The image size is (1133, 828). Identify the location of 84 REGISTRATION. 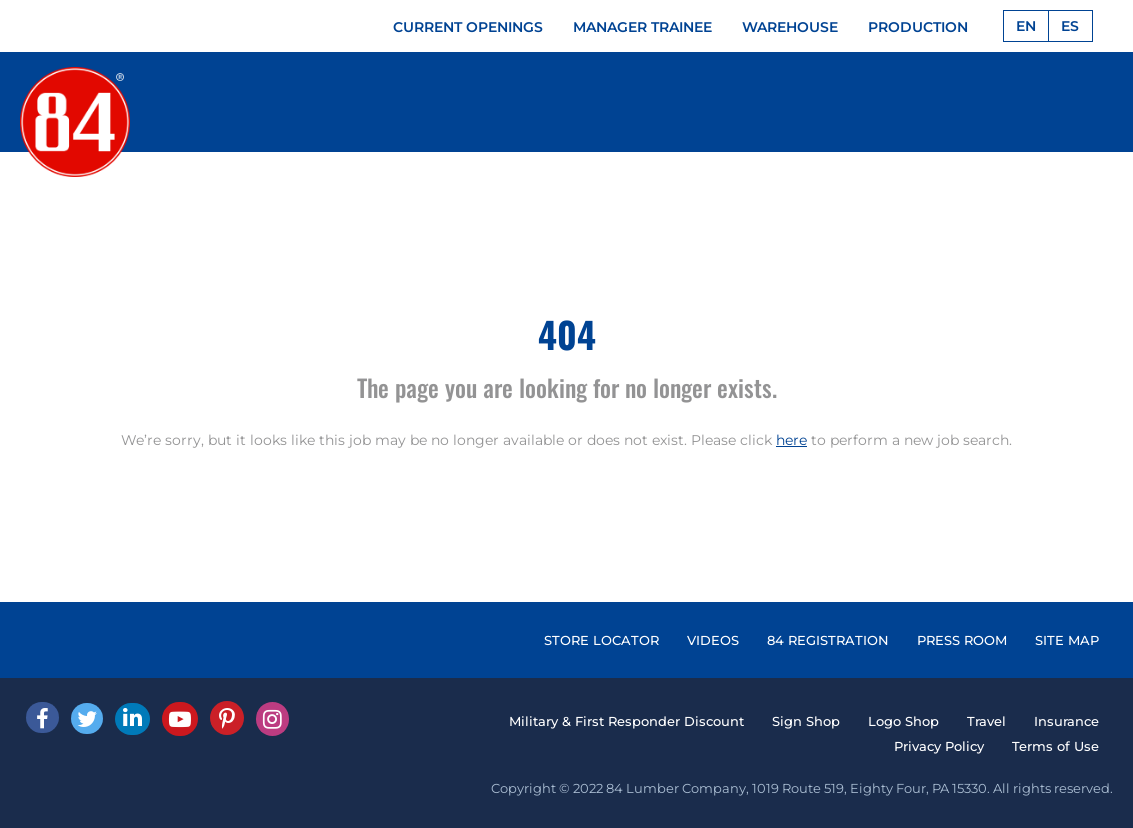
(828, 640).